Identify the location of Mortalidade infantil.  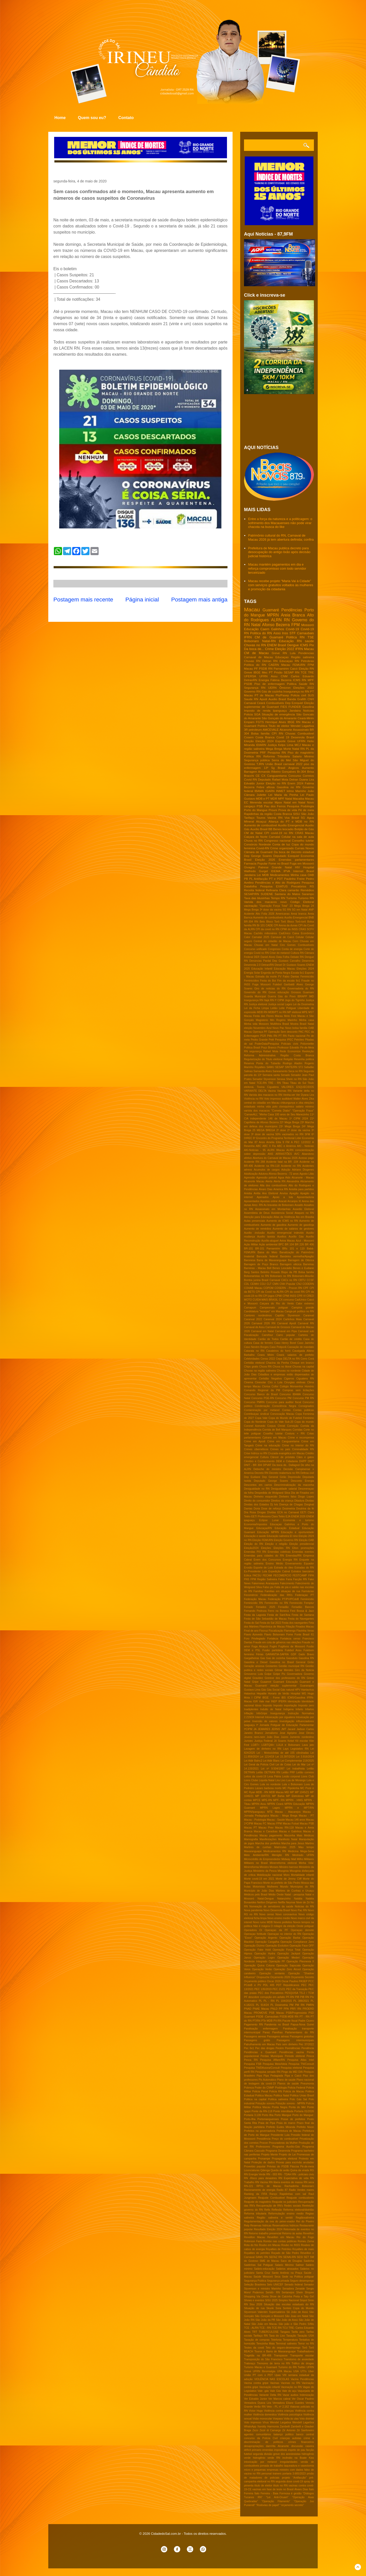
(302, 1875).